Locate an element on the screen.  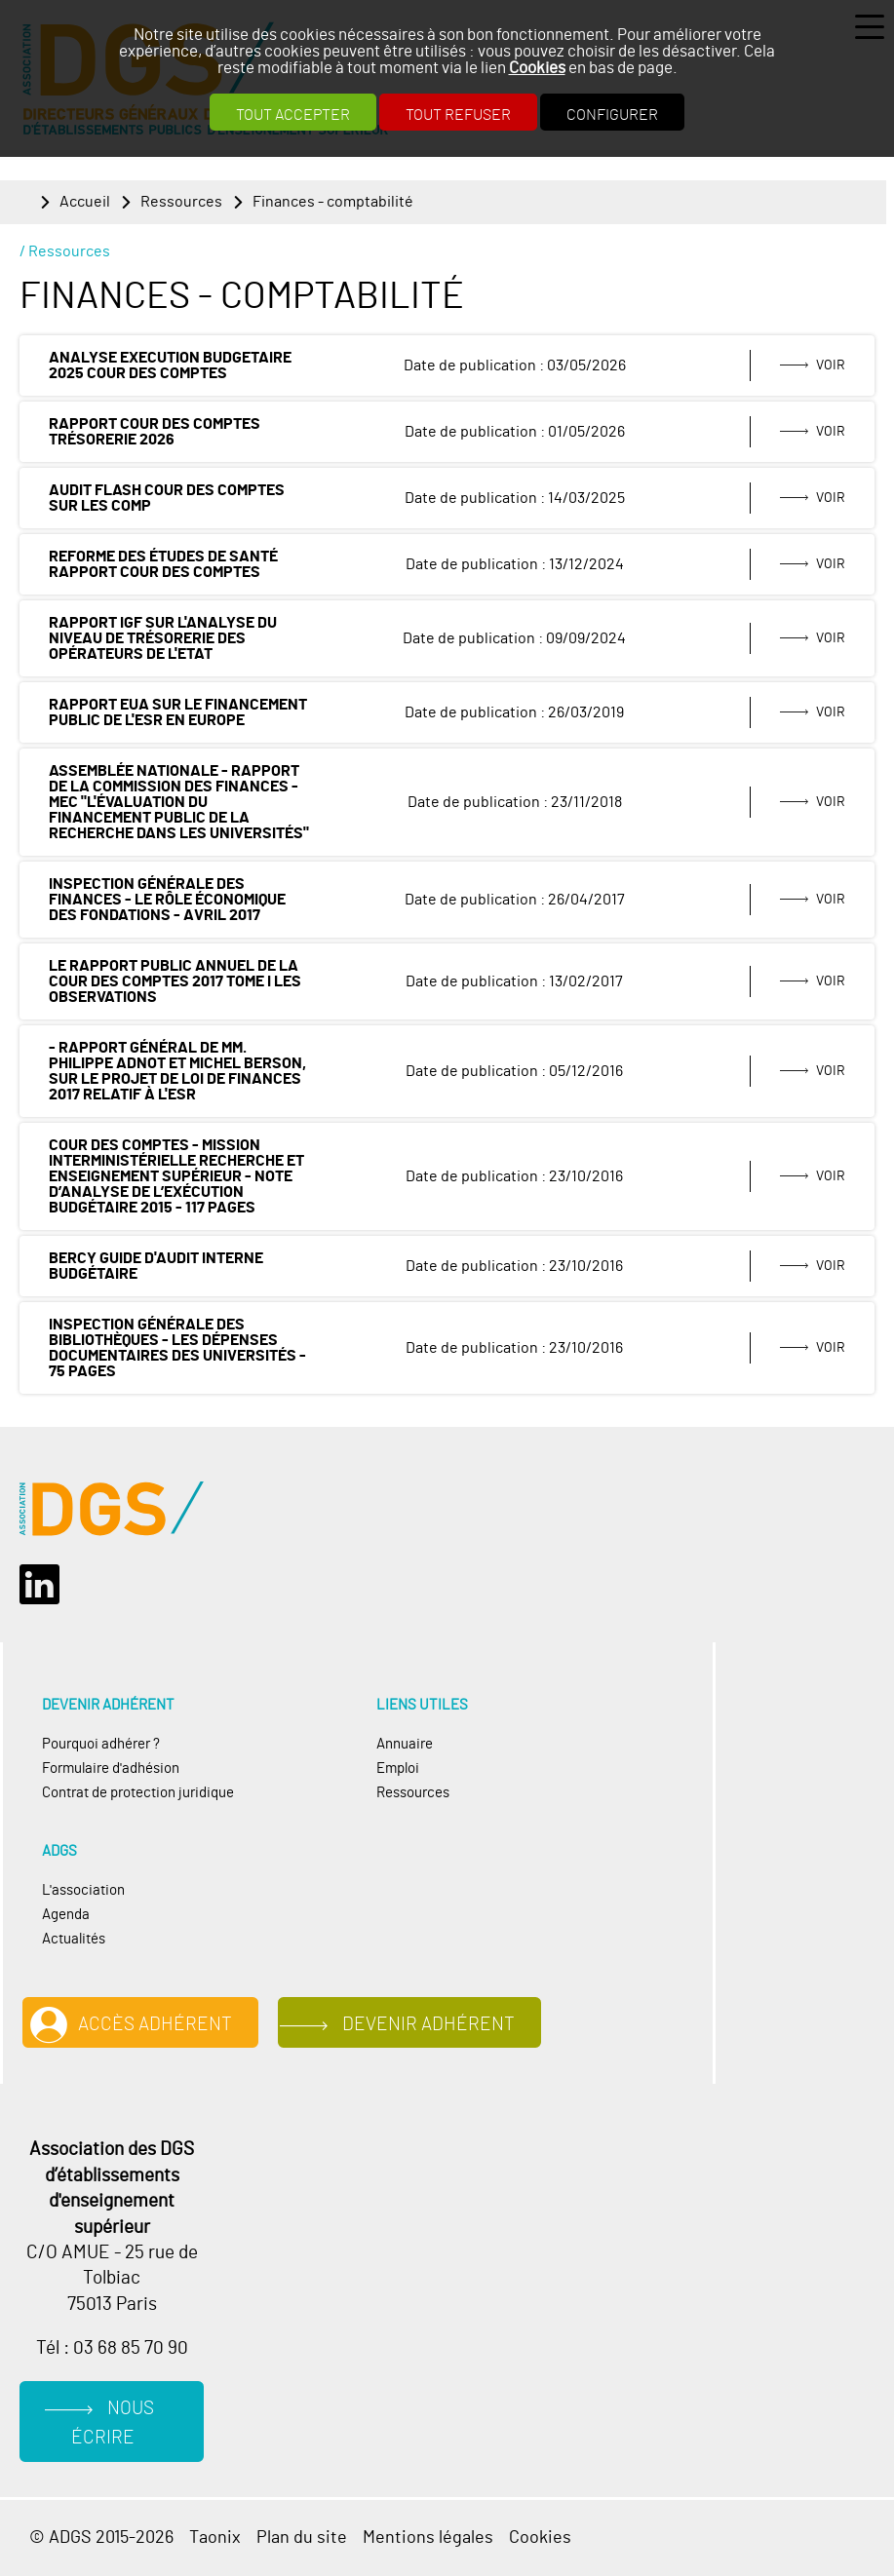
Rapport EUA sur le financement public de l'ESR en Europe is located at coordinates (178, 712).